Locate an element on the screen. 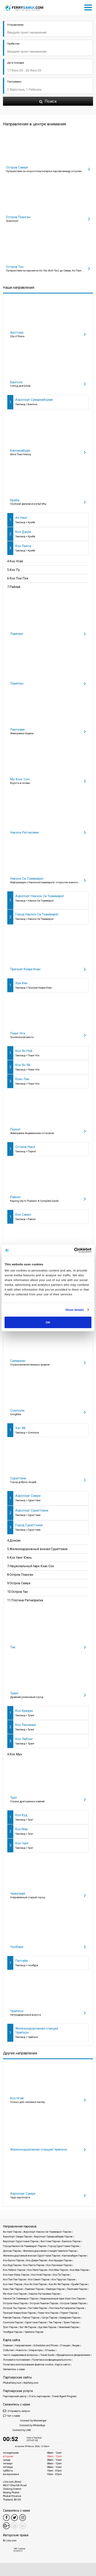 Image resolution: width=96 pixels, height=2576 pixels. Акции is located at coordinates (76, 2345).